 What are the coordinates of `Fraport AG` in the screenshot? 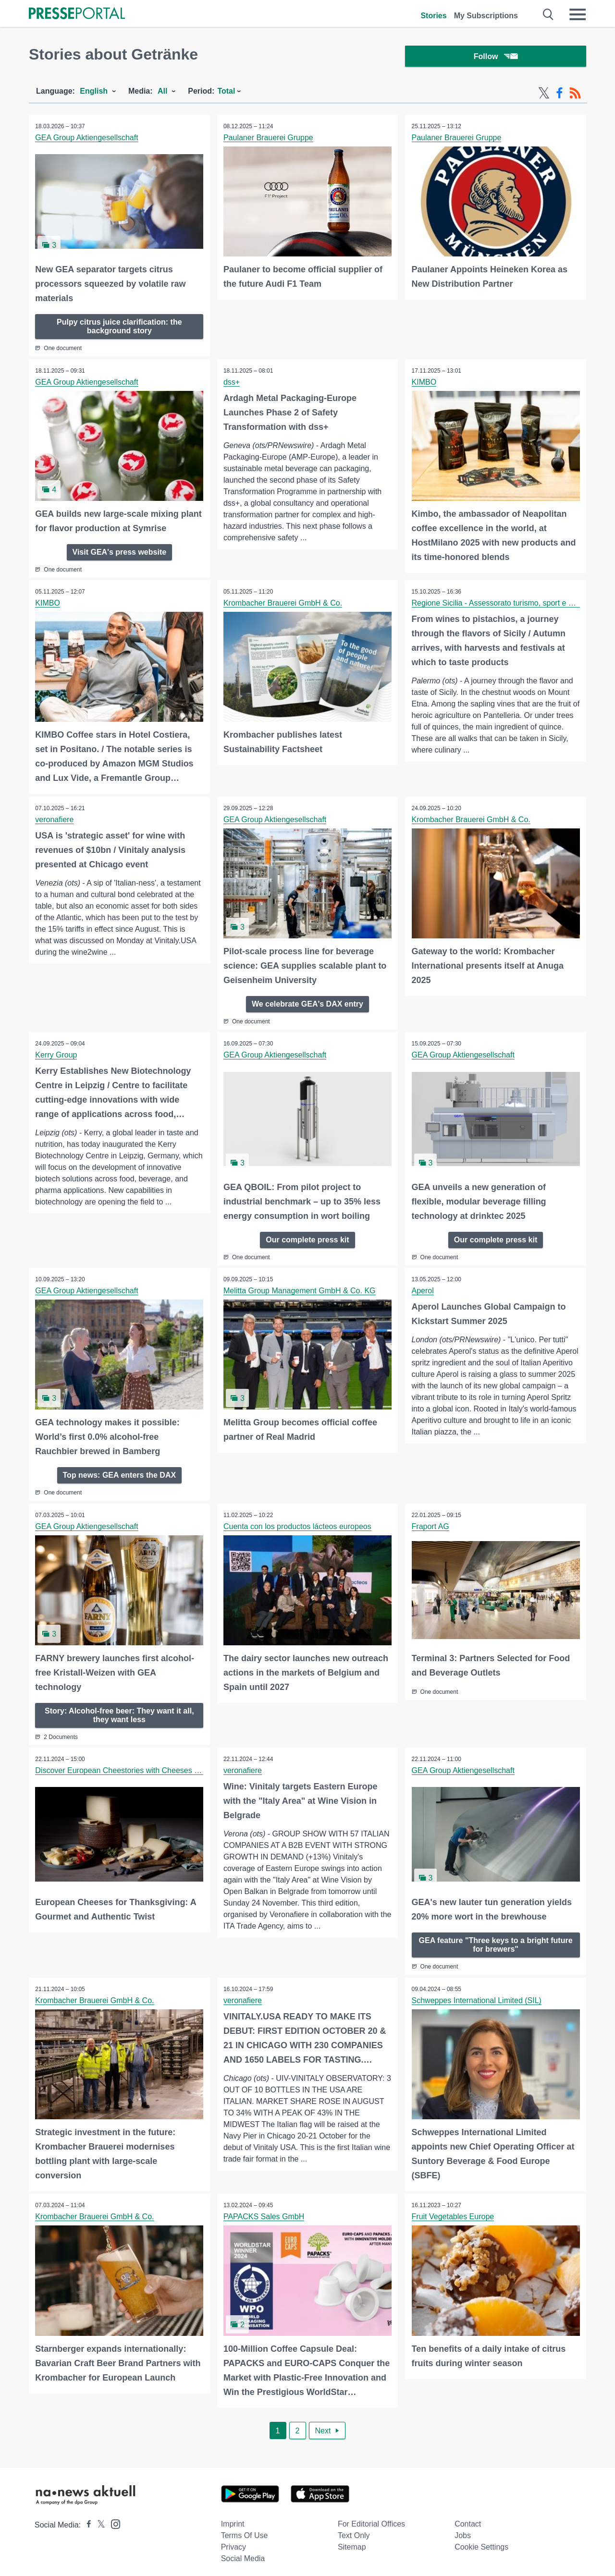 It's located at (431, 1523).